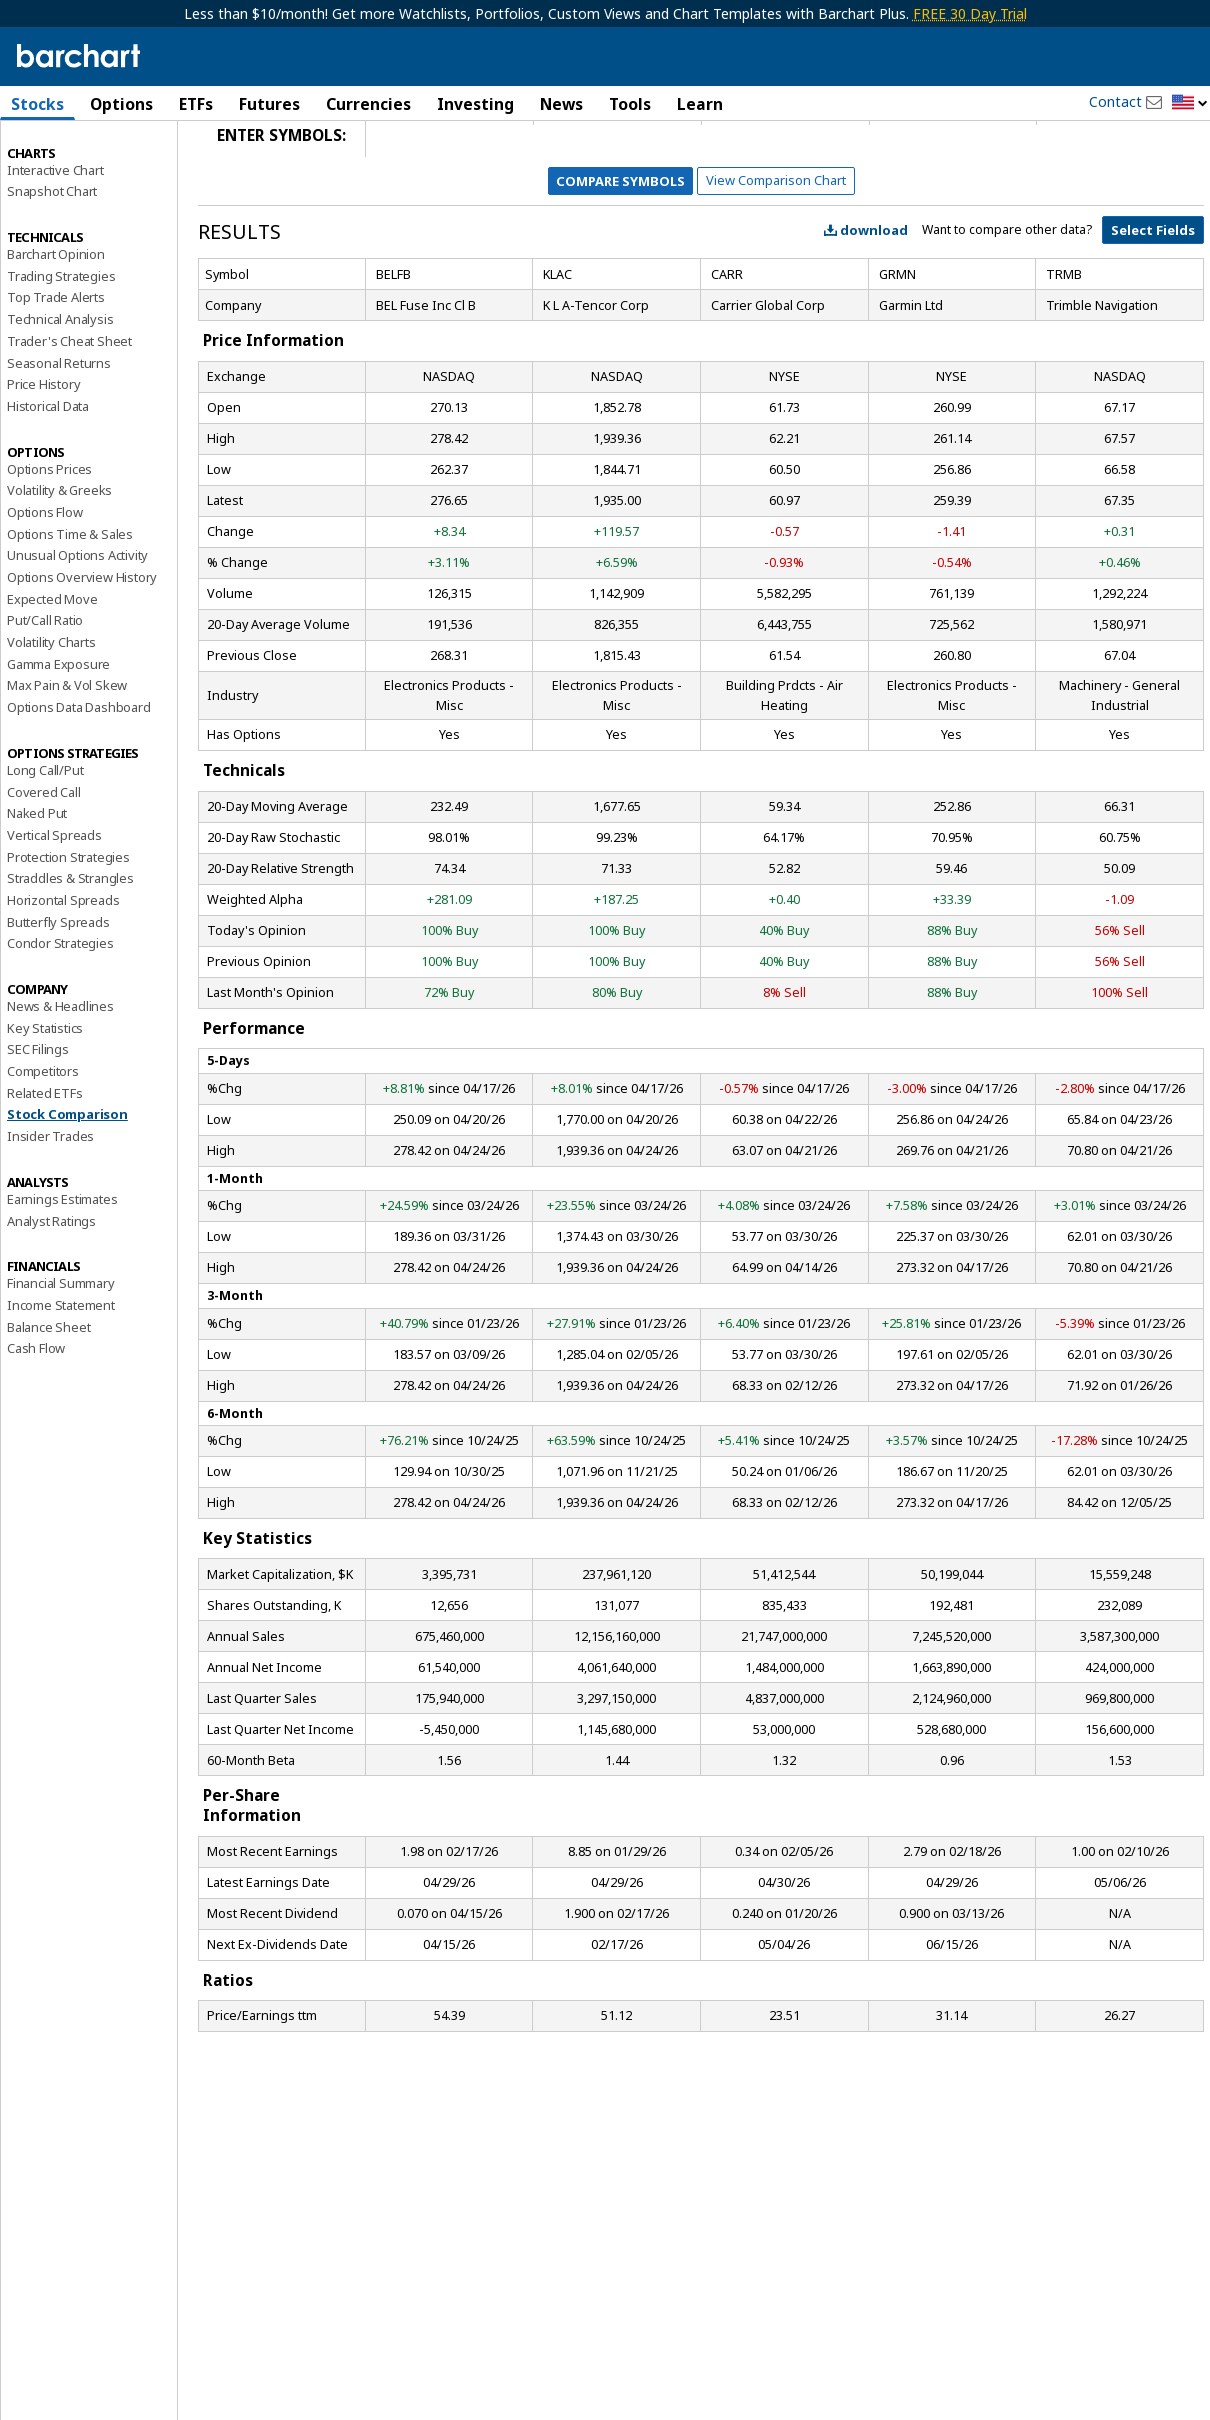  Describe the element at coordinates (43, 1143) in the screenshot. I see `Competitors` at that location.